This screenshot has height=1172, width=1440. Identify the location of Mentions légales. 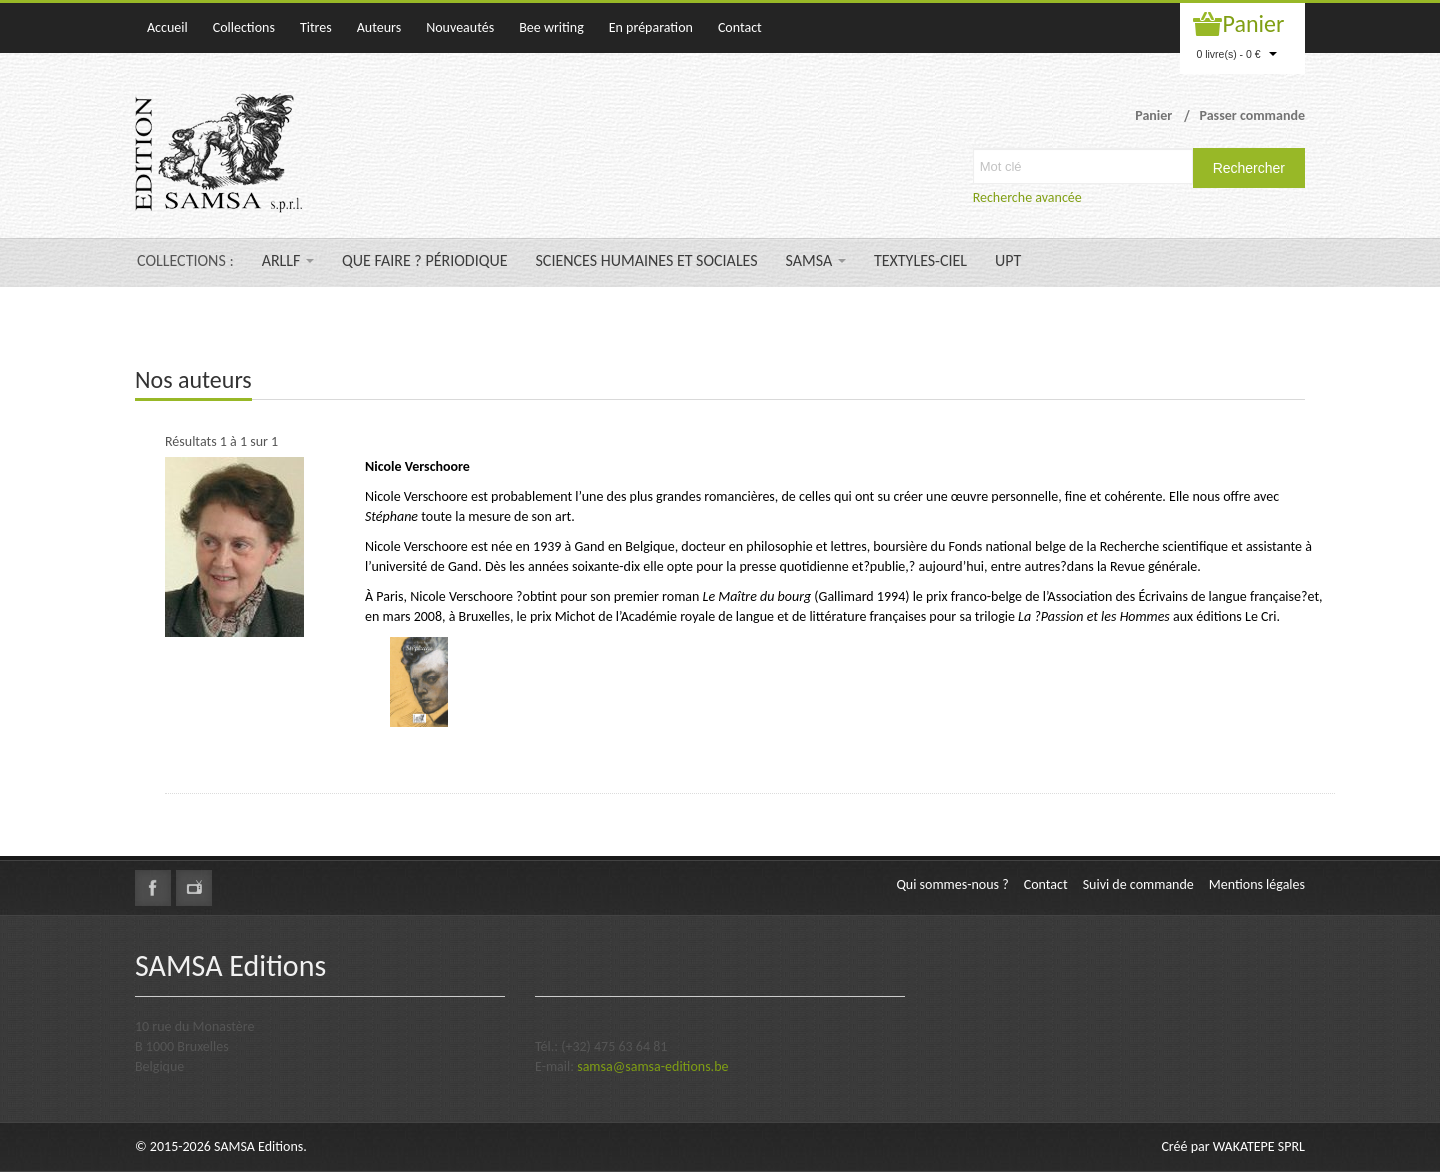
(1257, 884).